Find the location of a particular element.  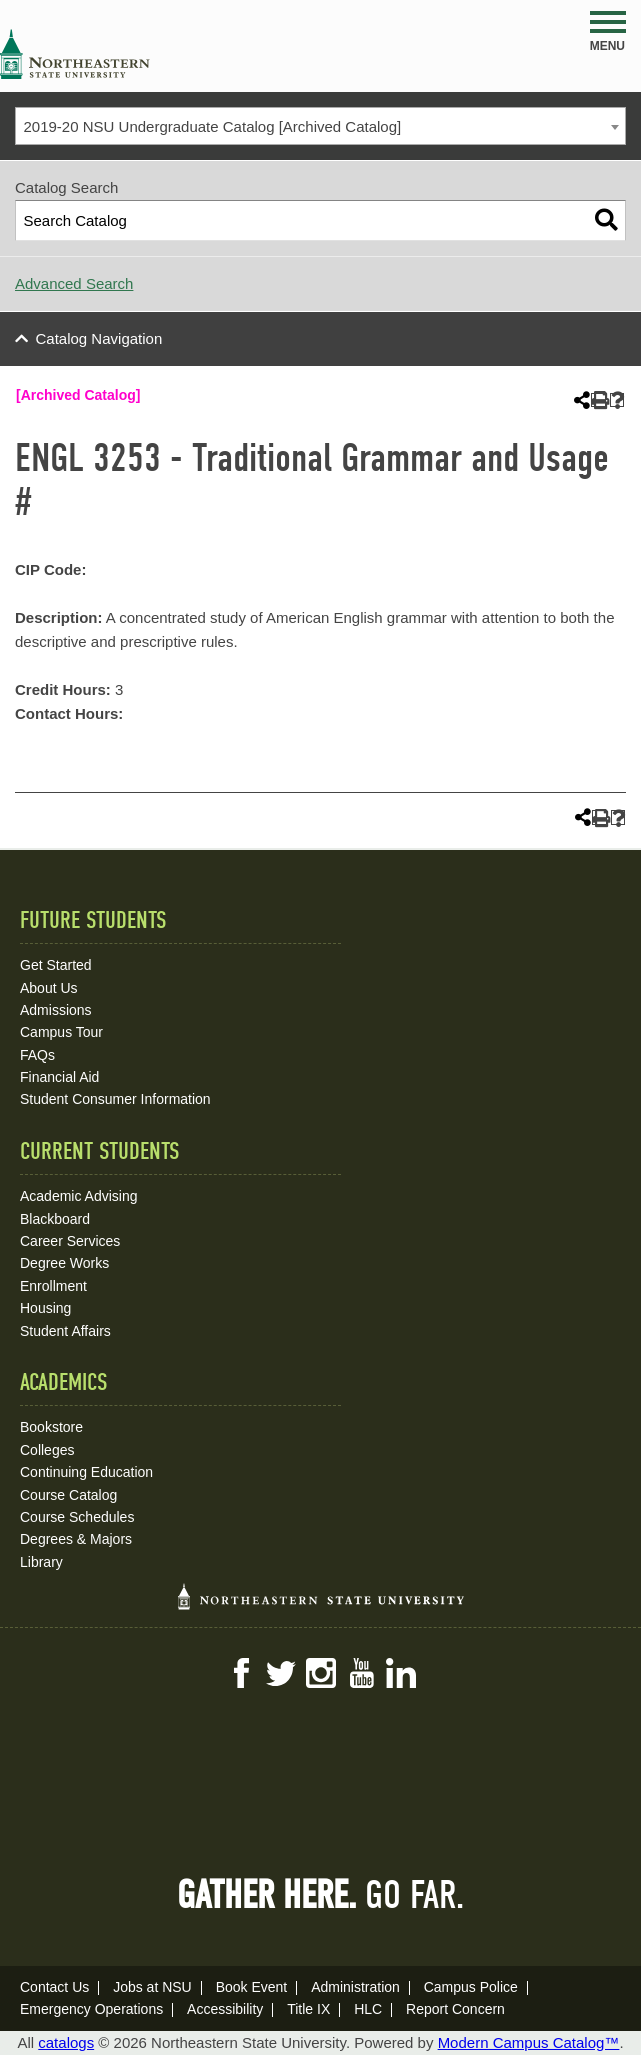

About Us is located at coordinates (49, 988).